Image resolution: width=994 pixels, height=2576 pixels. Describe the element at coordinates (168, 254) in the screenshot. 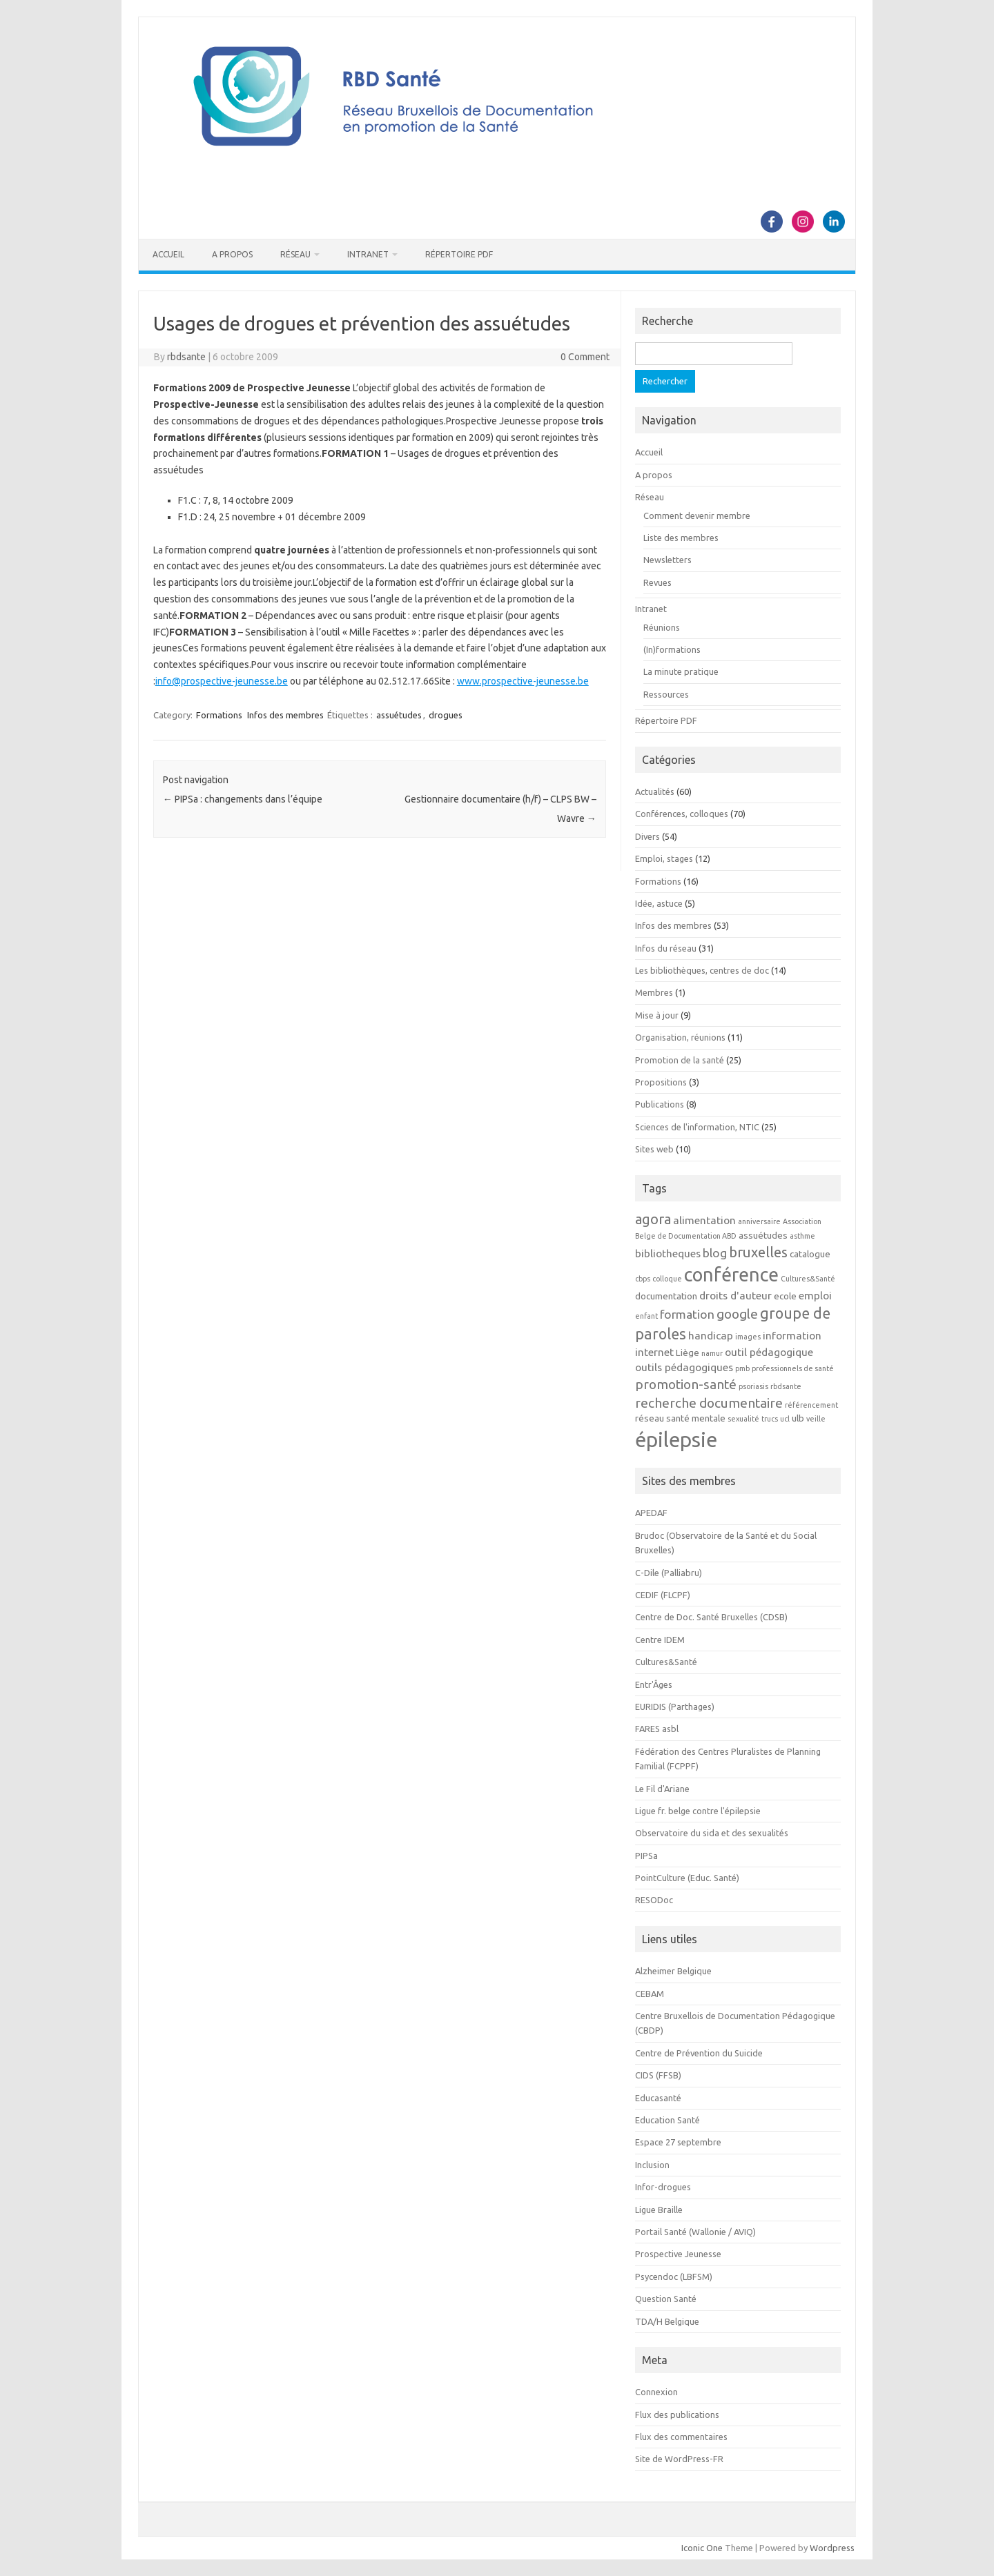

I see `Accueil` at that location.